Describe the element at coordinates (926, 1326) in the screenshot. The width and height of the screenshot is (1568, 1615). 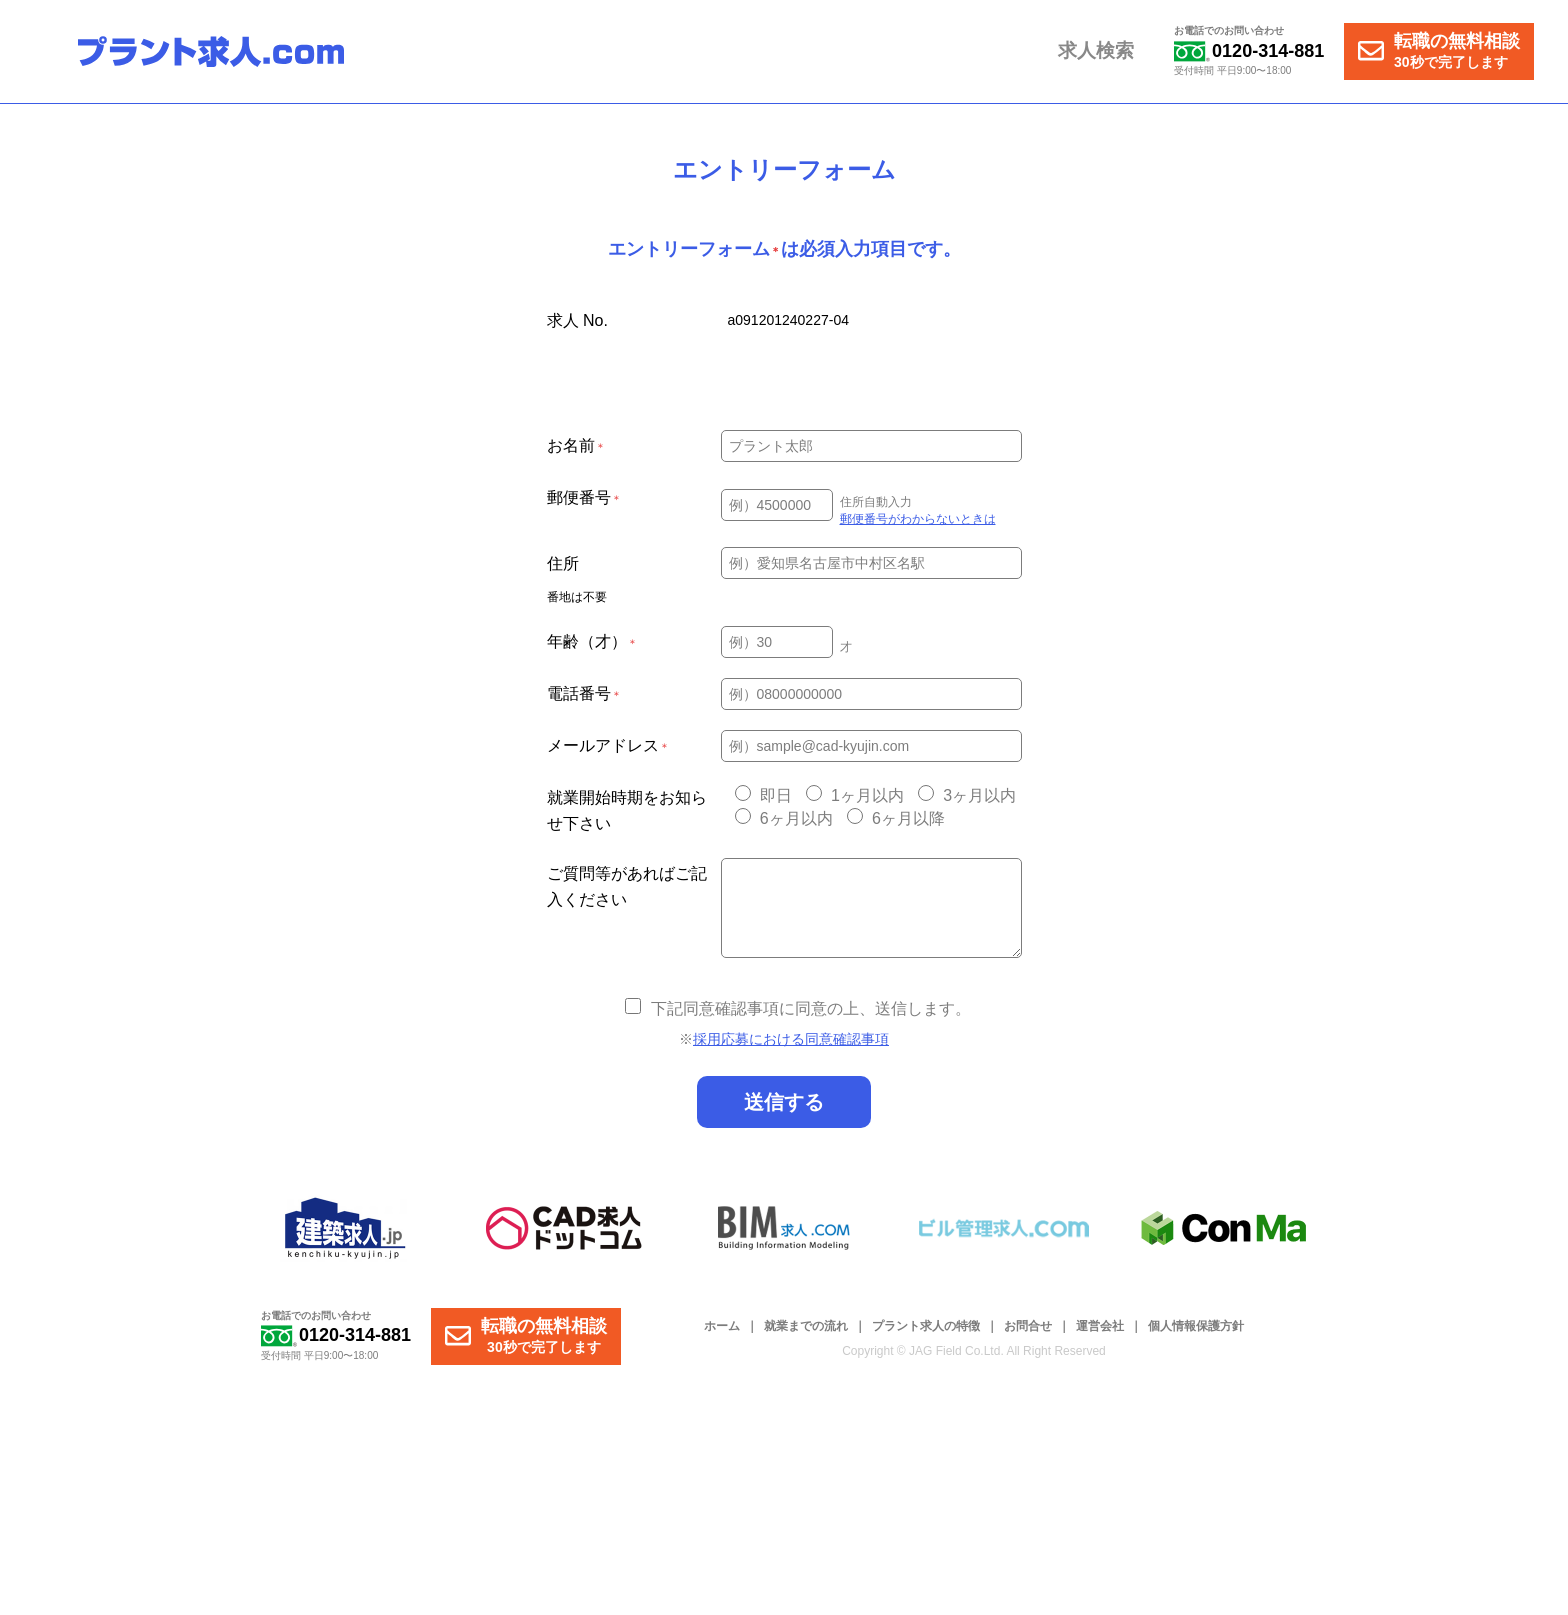
I see `プラント求人の特徴` at that location.